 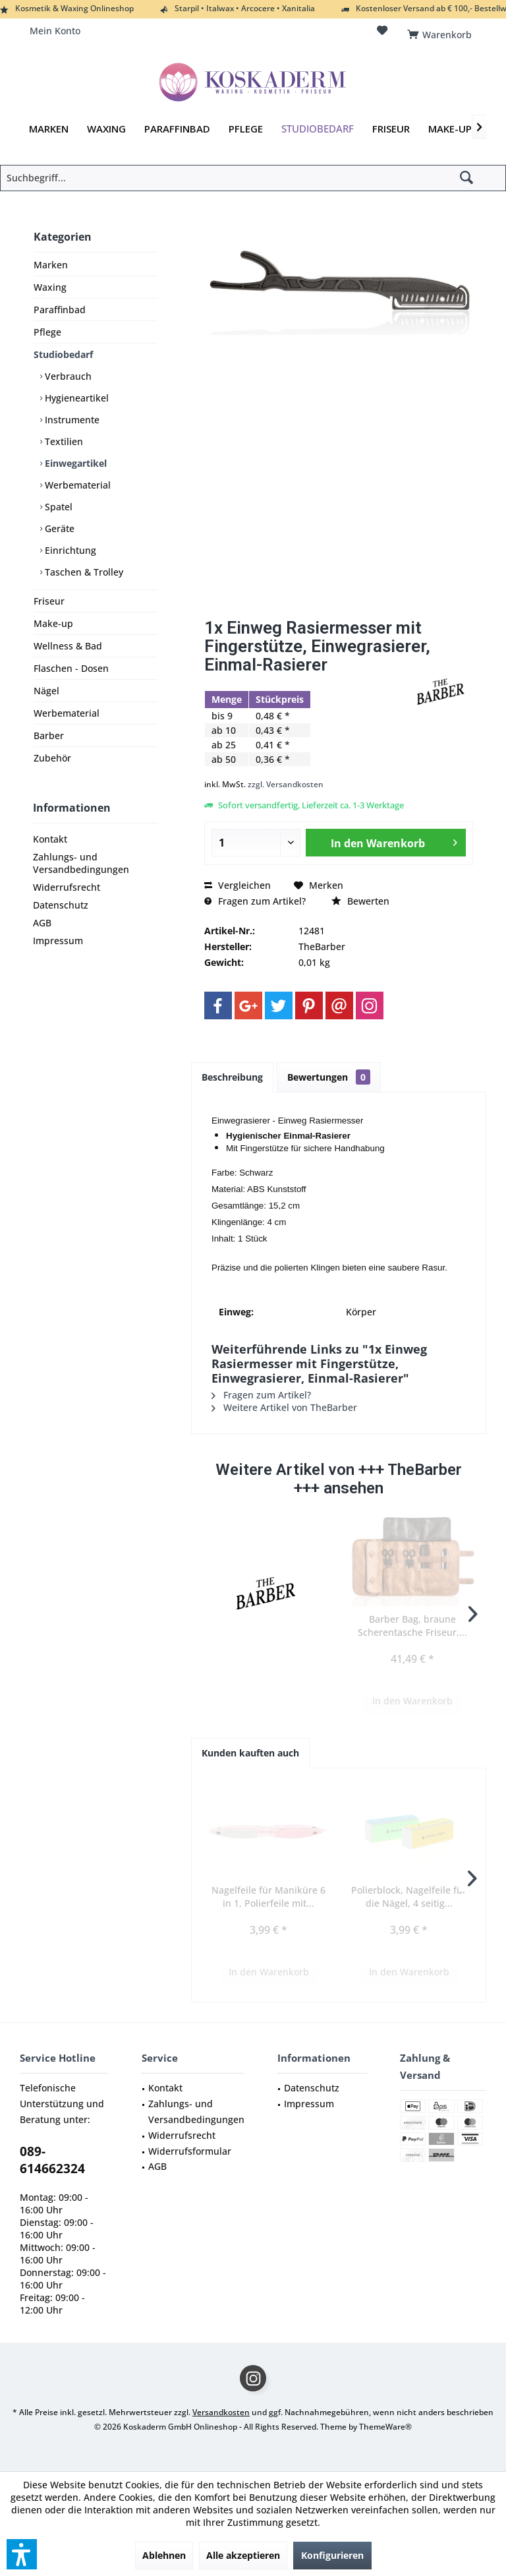 I want to click on Geräte, so click(x=58, y=528).